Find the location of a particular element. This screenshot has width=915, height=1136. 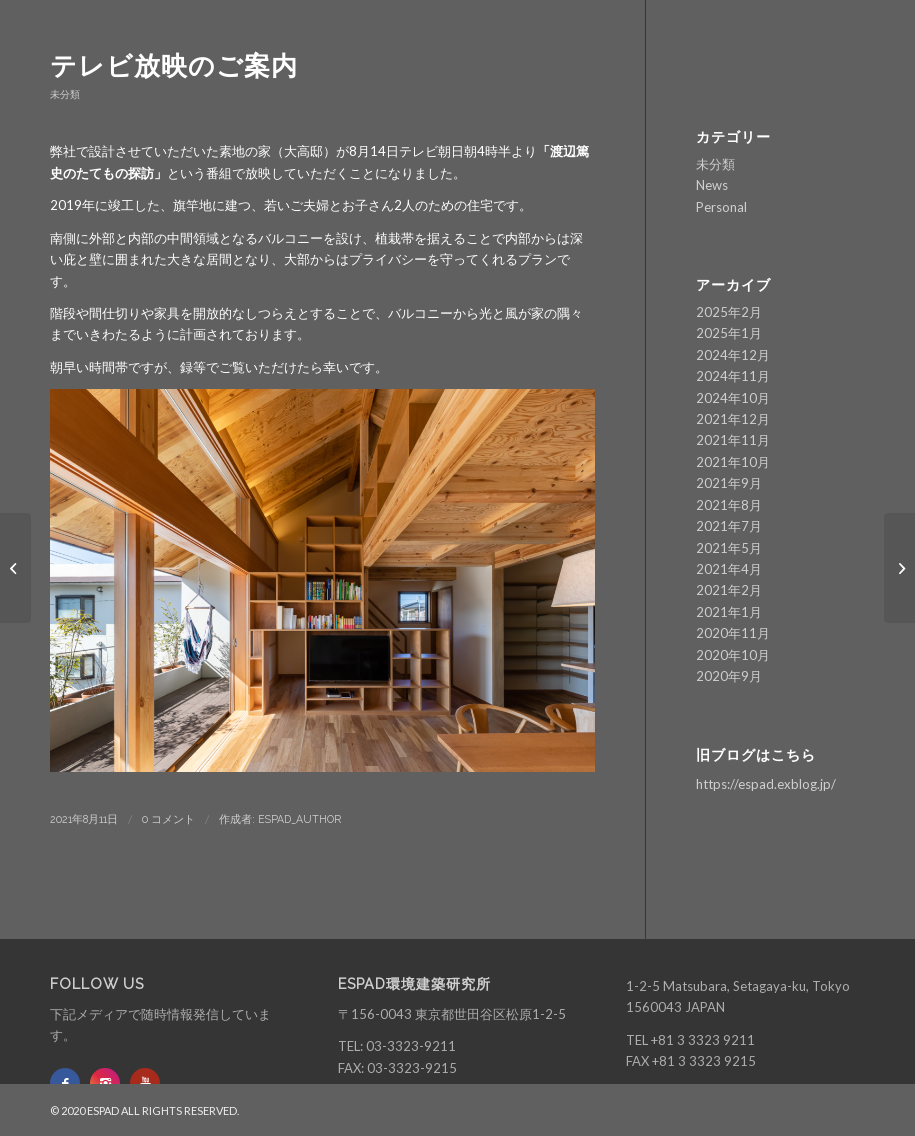

2021年7月 is located at coordinates (729, 526).